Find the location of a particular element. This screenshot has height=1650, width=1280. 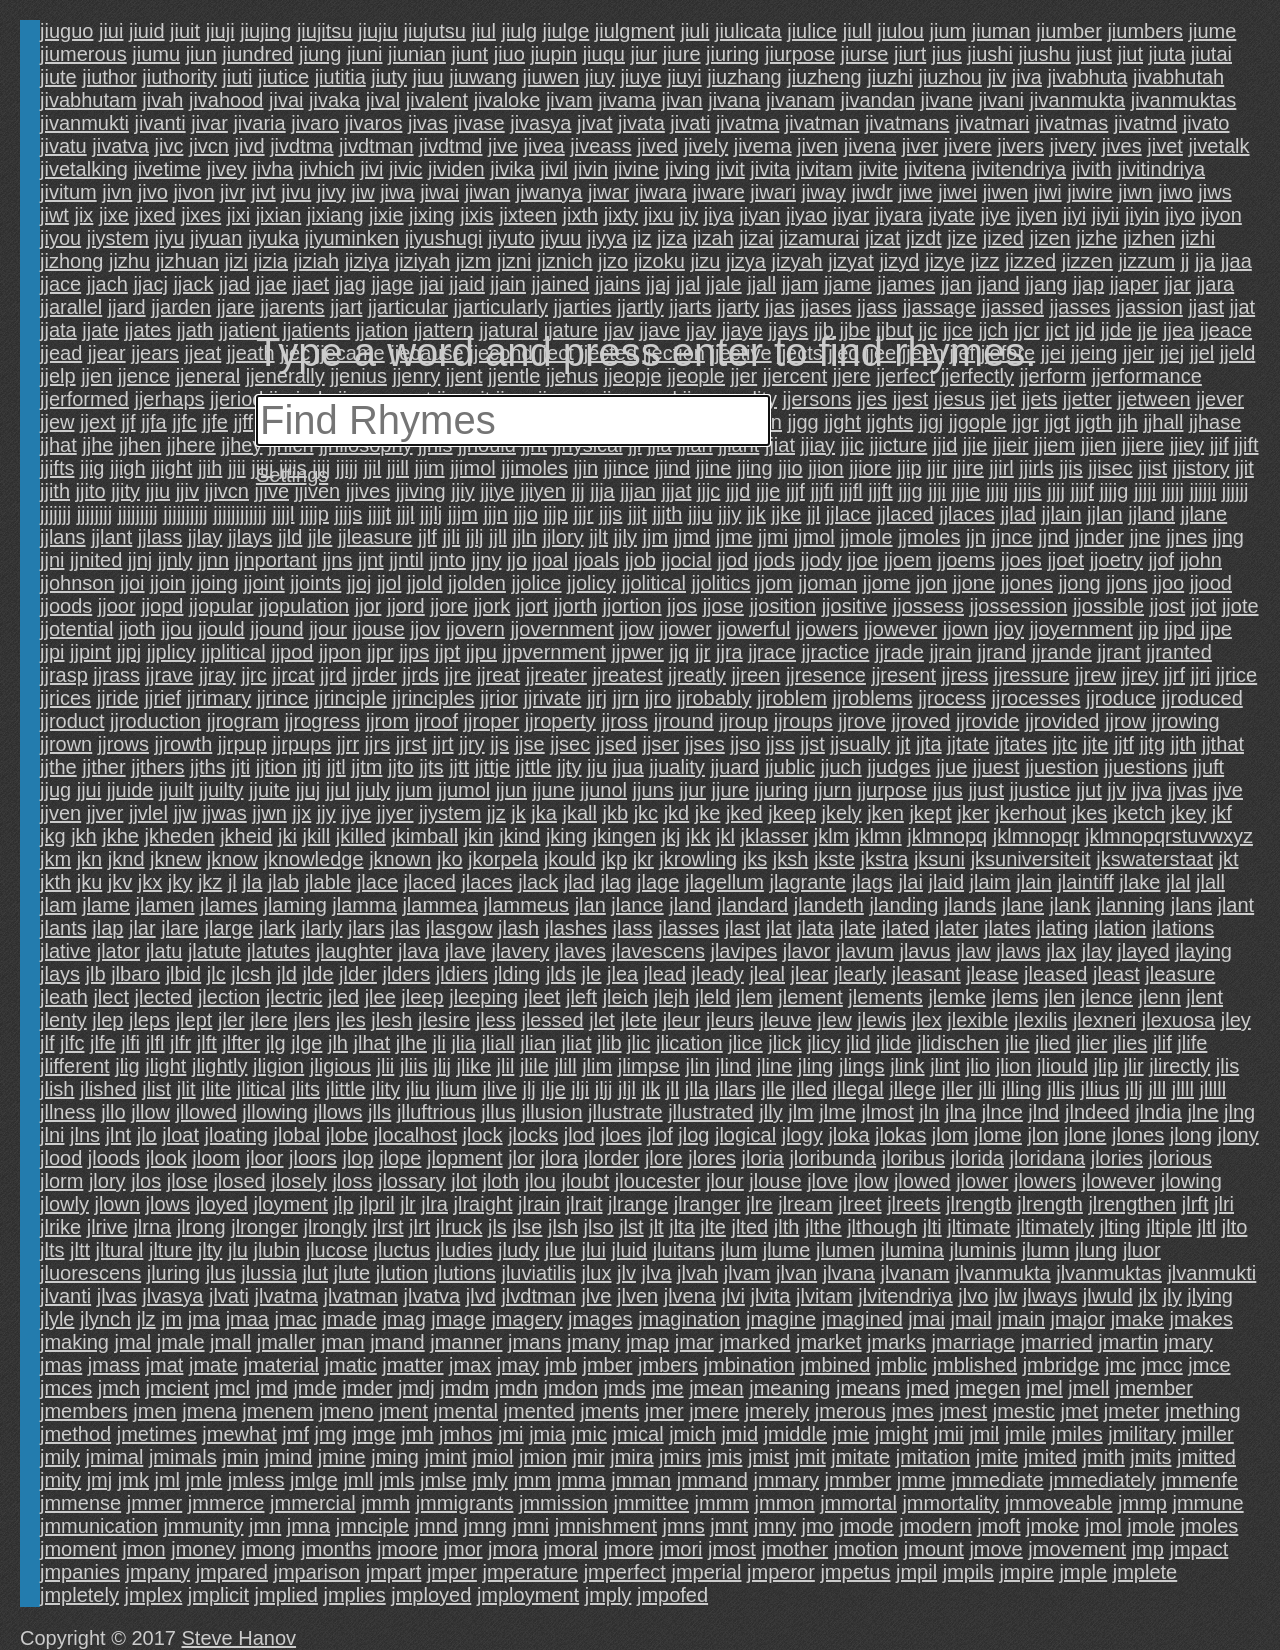

jjiye is located at coordinates (497, 491).